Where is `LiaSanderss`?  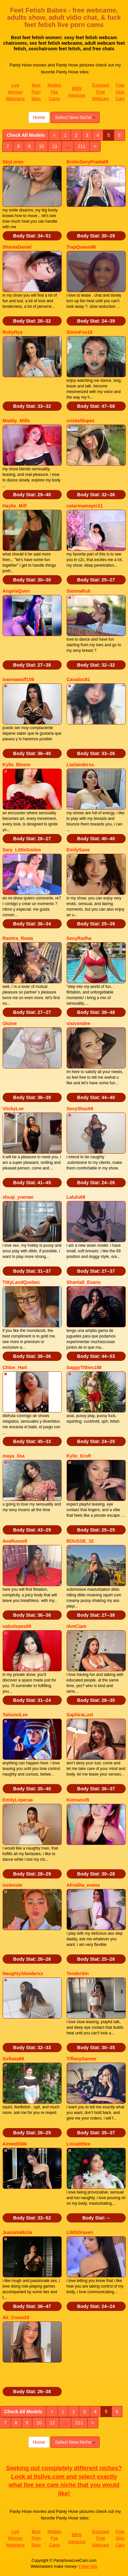 LiaSanderss is located at coordinates (80, 764).